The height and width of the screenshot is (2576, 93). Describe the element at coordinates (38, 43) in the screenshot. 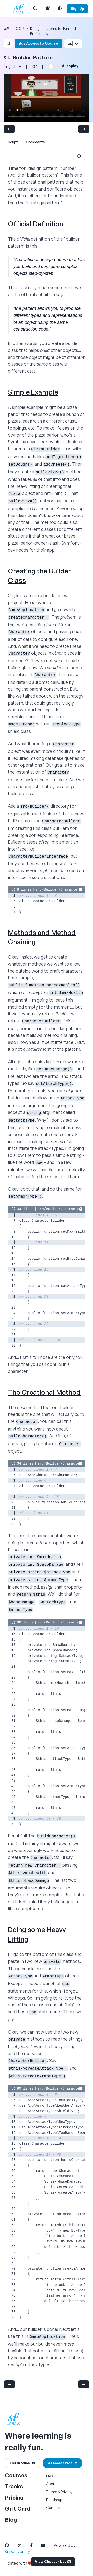

I see `Buy Access to Course` at that location.